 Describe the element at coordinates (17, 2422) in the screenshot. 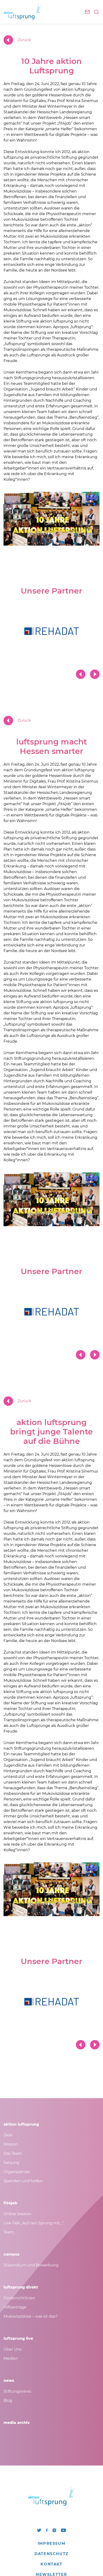

I see `media archiv` at that location.